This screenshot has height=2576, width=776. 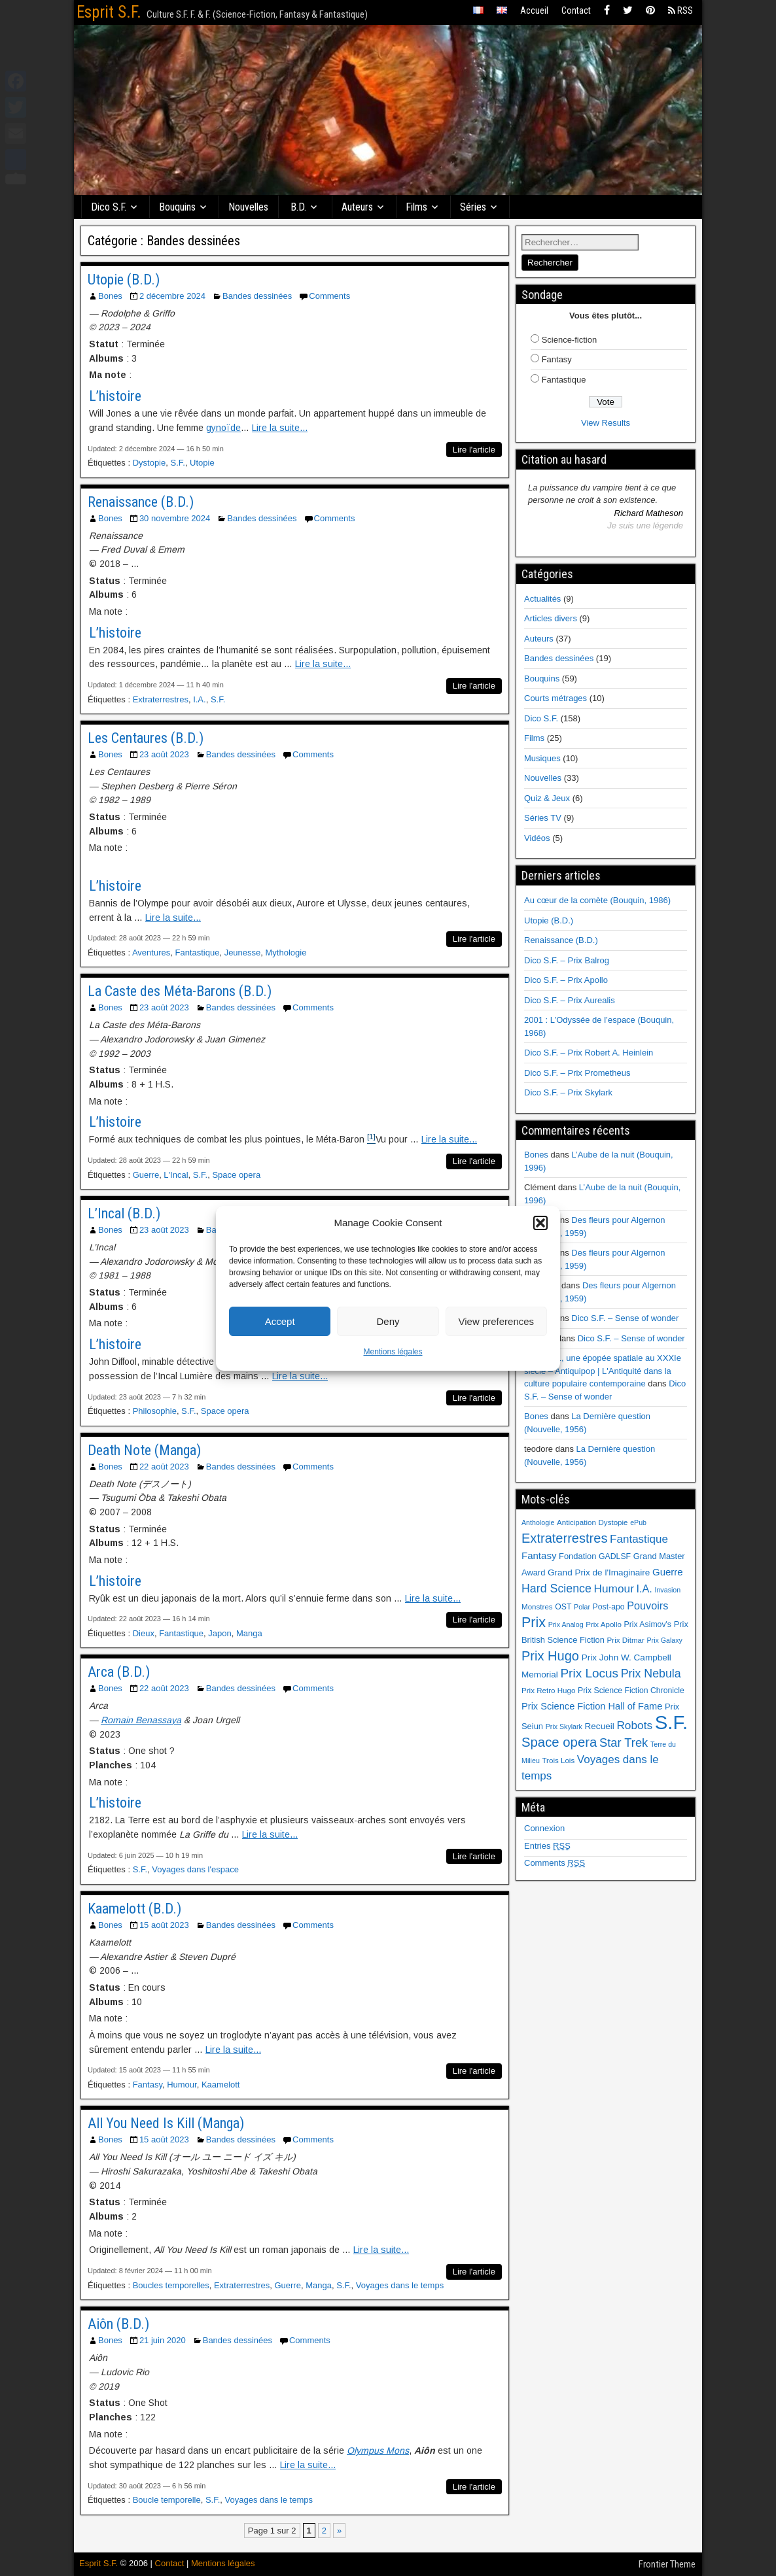 I want to click on Post-apo [Post-apo (7 éléments)], so click(x=609, y=1606).